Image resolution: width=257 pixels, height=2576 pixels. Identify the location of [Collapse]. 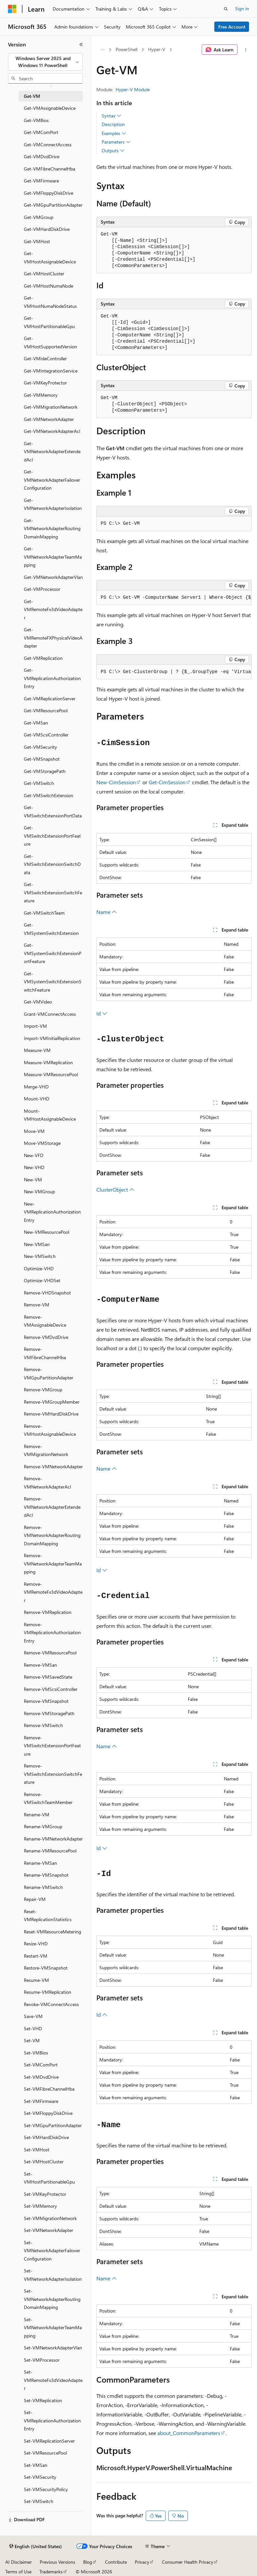
(81, 44).